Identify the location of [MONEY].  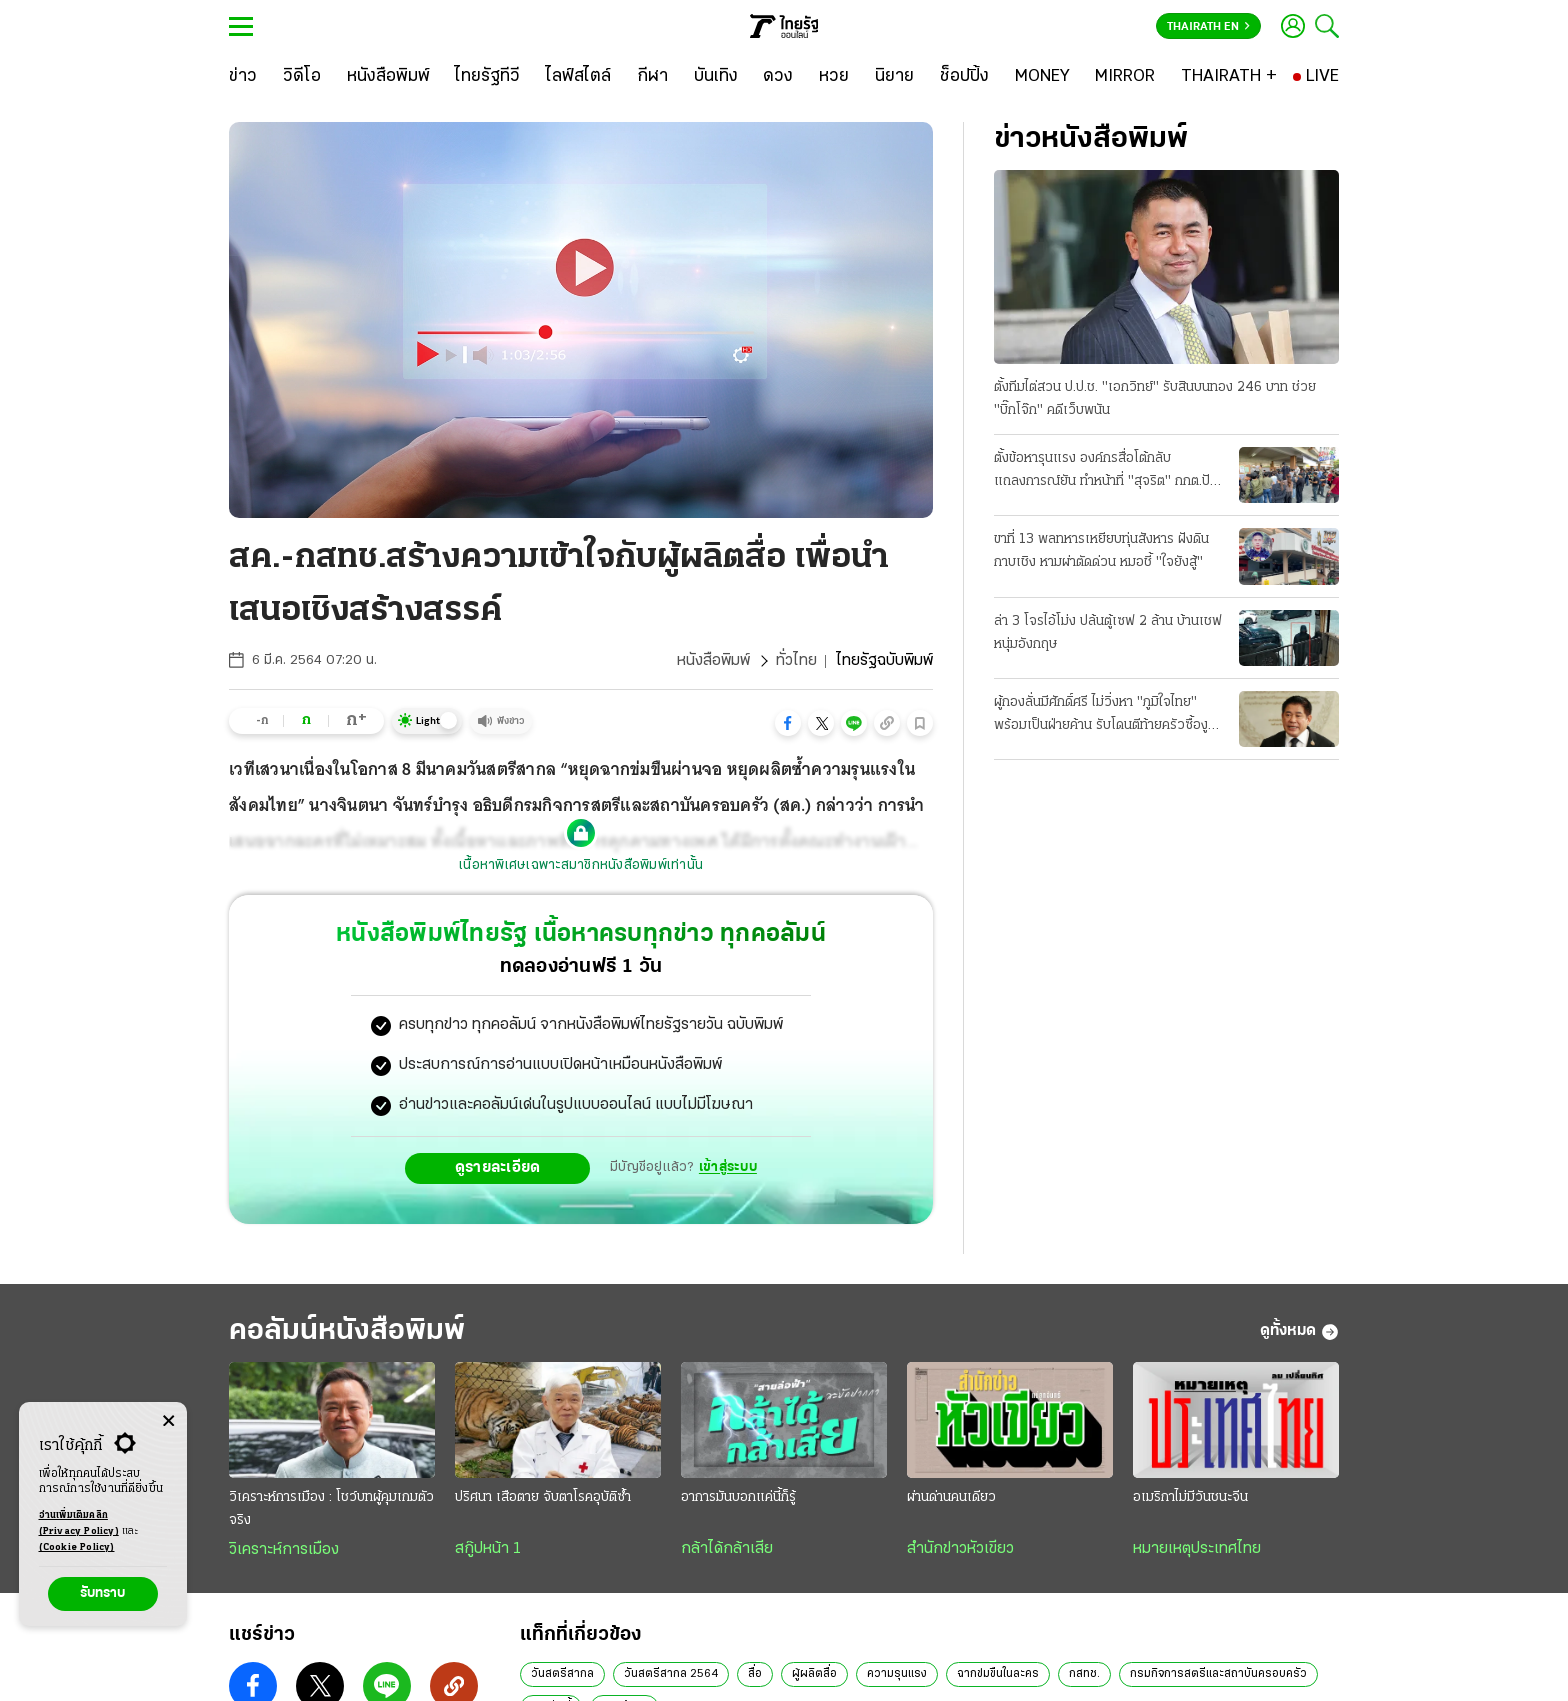
(1042, 77).